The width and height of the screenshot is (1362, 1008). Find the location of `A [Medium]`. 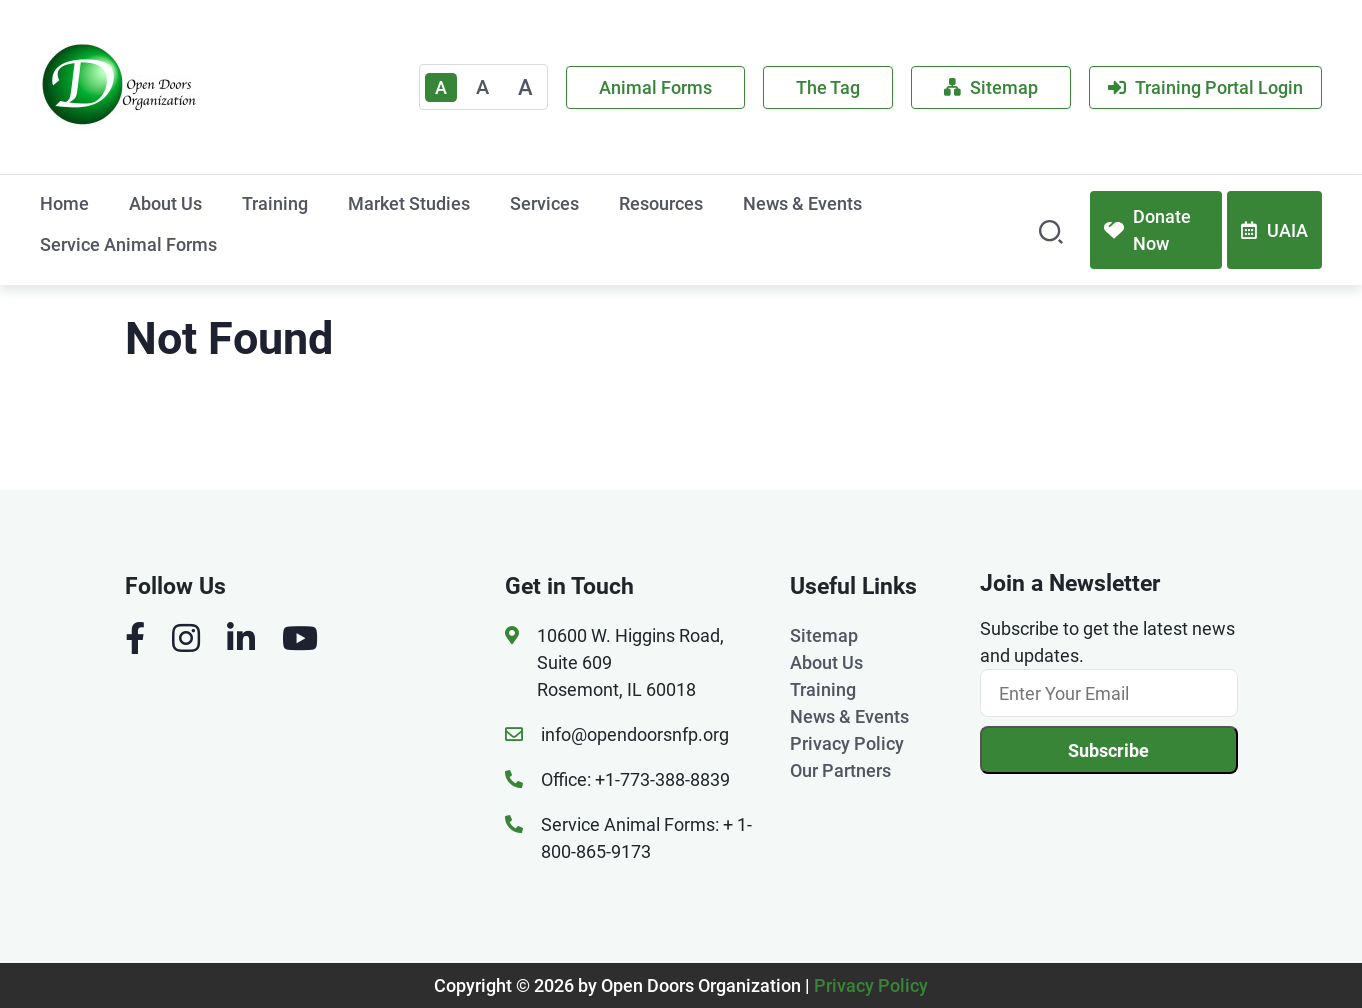

A [Medium] is located at coordinates (482, 87).